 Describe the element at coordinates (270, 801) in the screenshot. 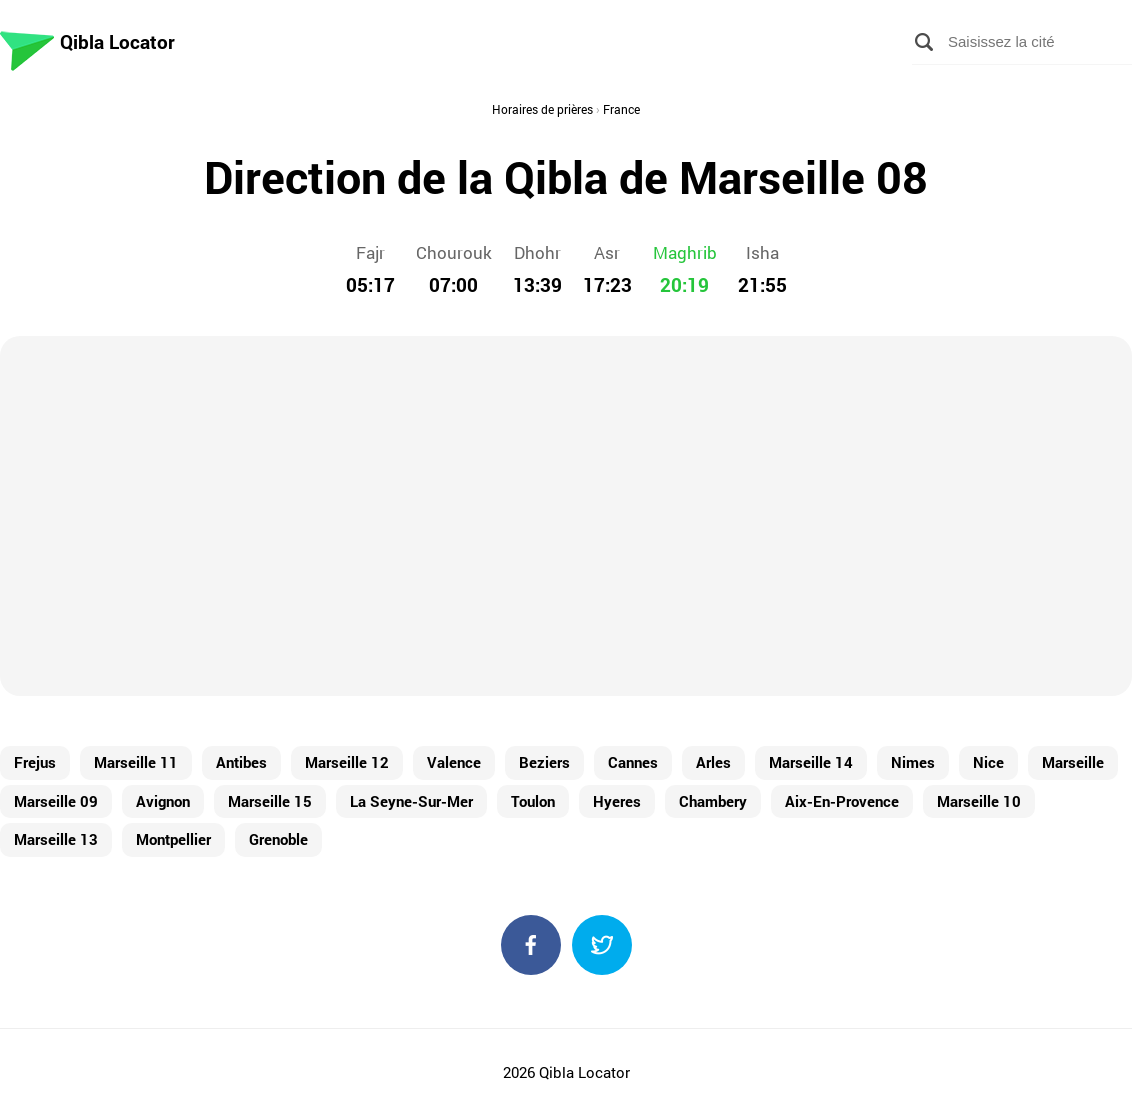

I see `Marseille 15` at that location.